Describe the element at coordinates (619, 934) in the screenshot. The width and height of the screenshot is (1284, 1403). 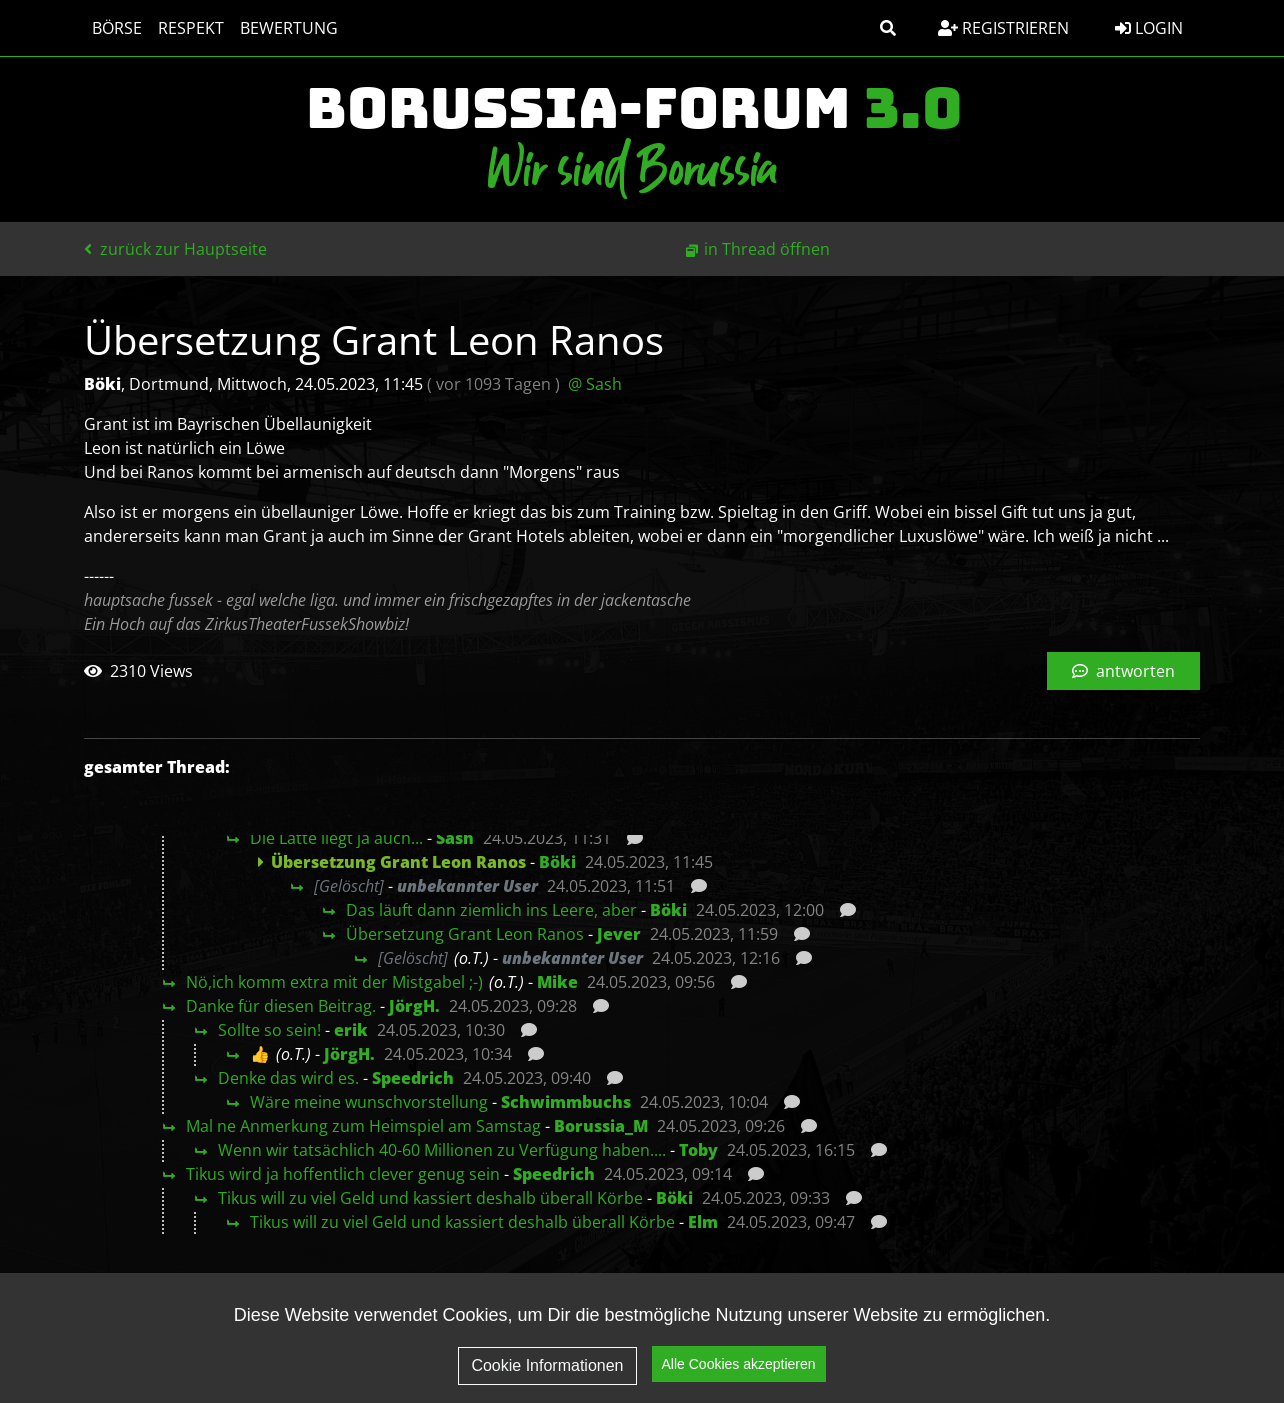
I see `Jever` at that location.